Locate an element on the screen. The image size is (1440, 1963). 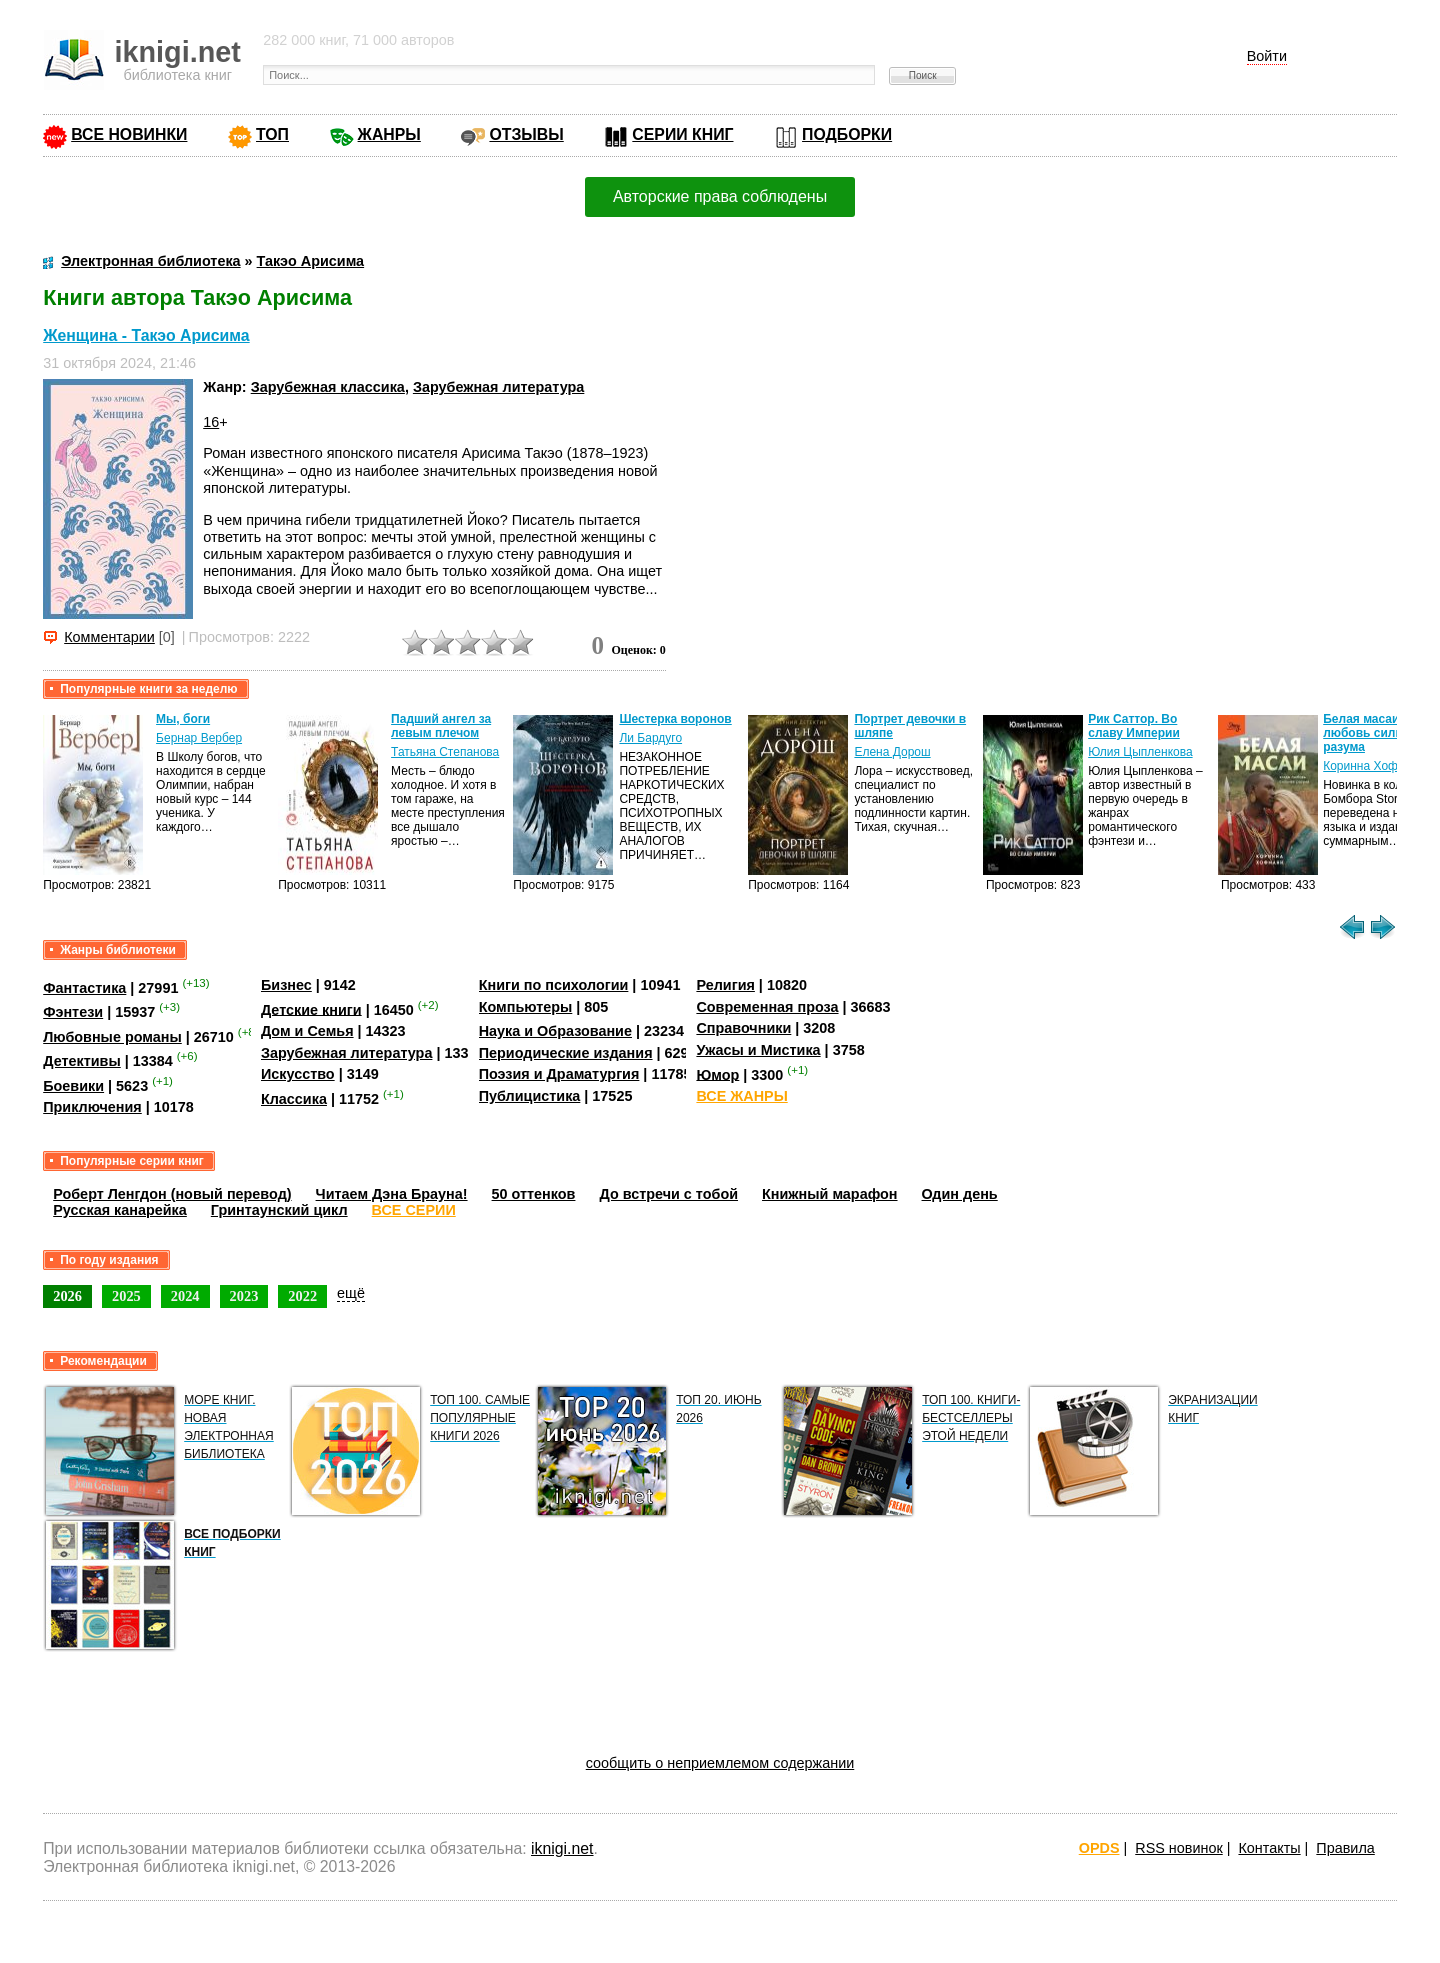
Зарубежная классика is located at coordinates (328, 387).